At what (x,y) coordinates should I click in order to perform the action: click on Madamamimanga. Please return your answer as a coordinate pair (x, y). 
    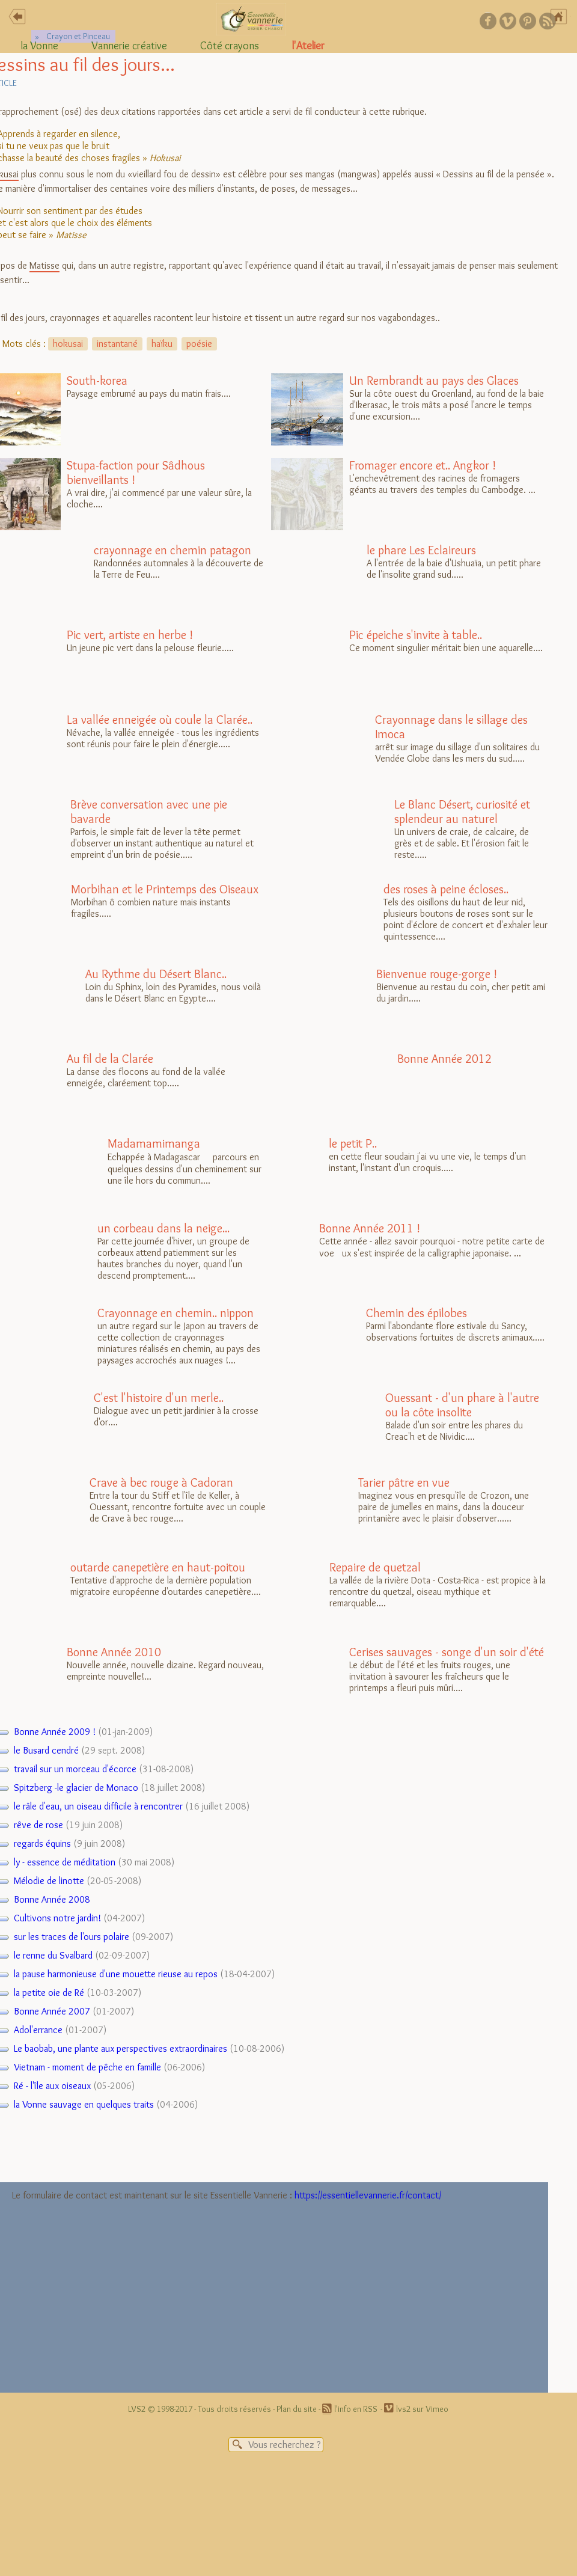
    Looking at the image, I should click on (154, 1143).